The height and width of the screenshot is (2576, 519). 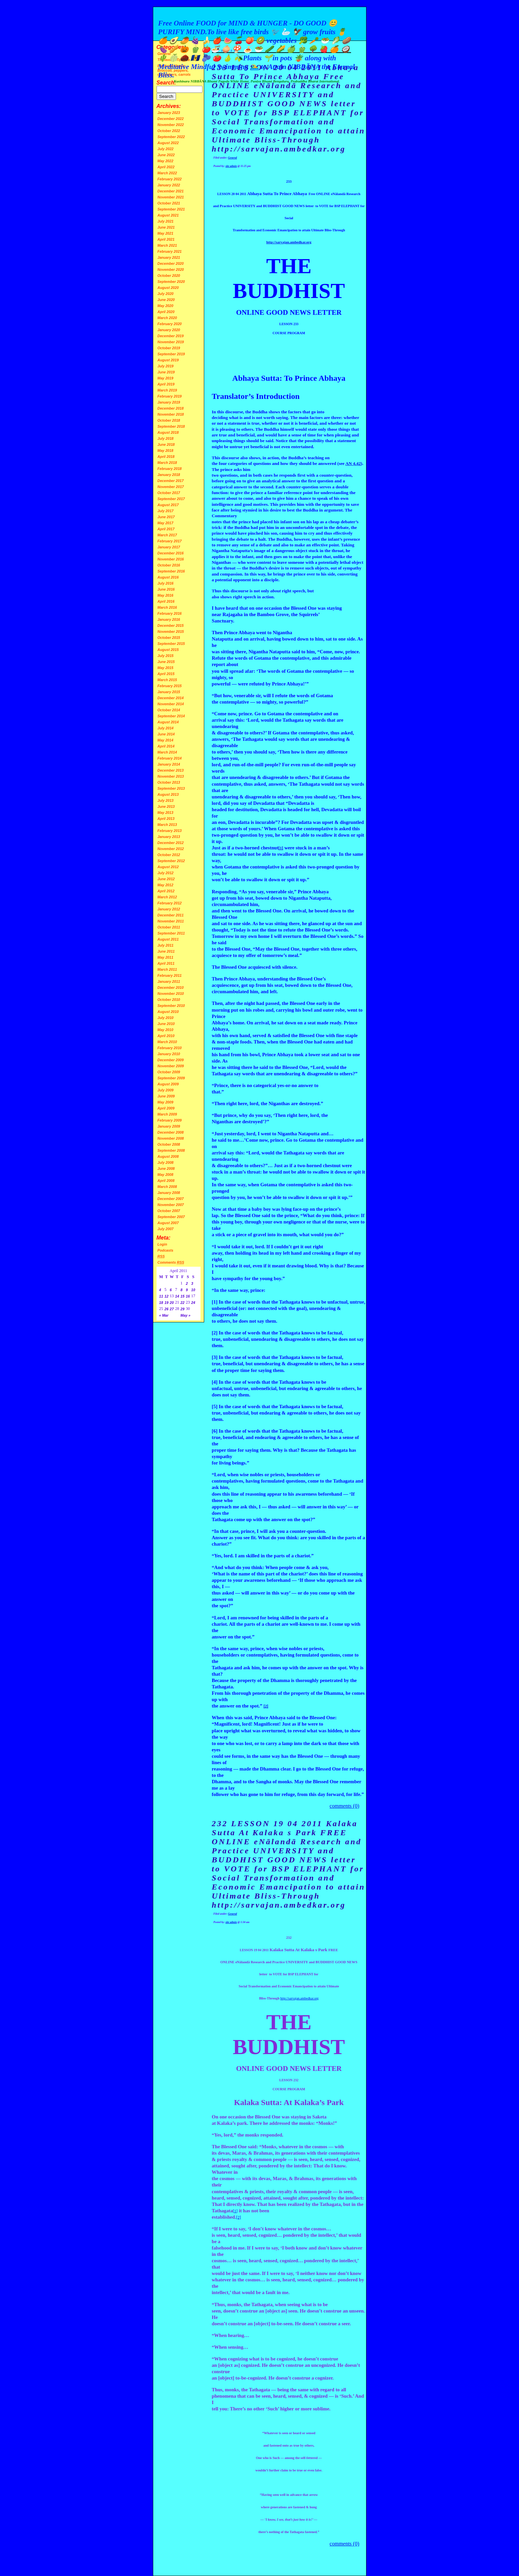 What do you see at coordinates (166, 951) in the screenshot?
I see `June 2011` at bounding box center [166, 951].